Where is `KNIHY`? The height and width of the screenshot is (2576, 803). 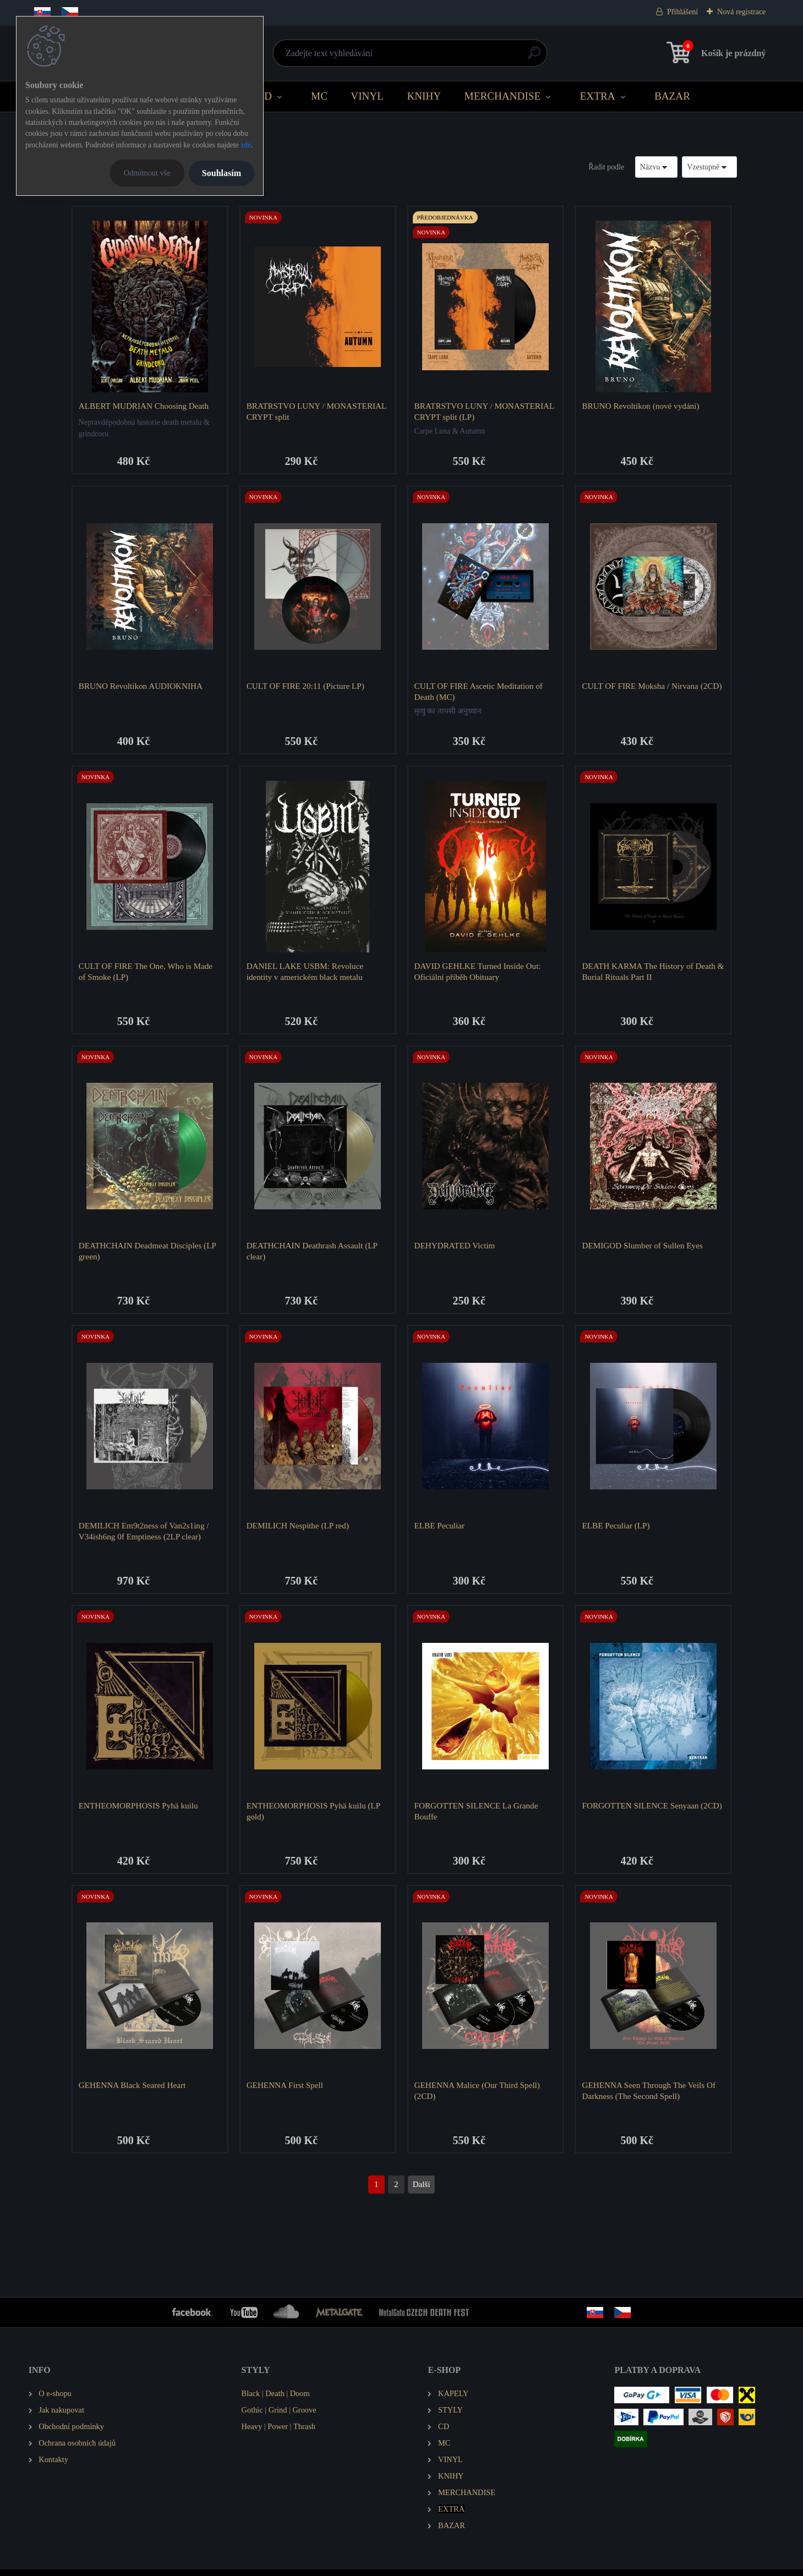 KNIHY is located at coordinates (424, 96).